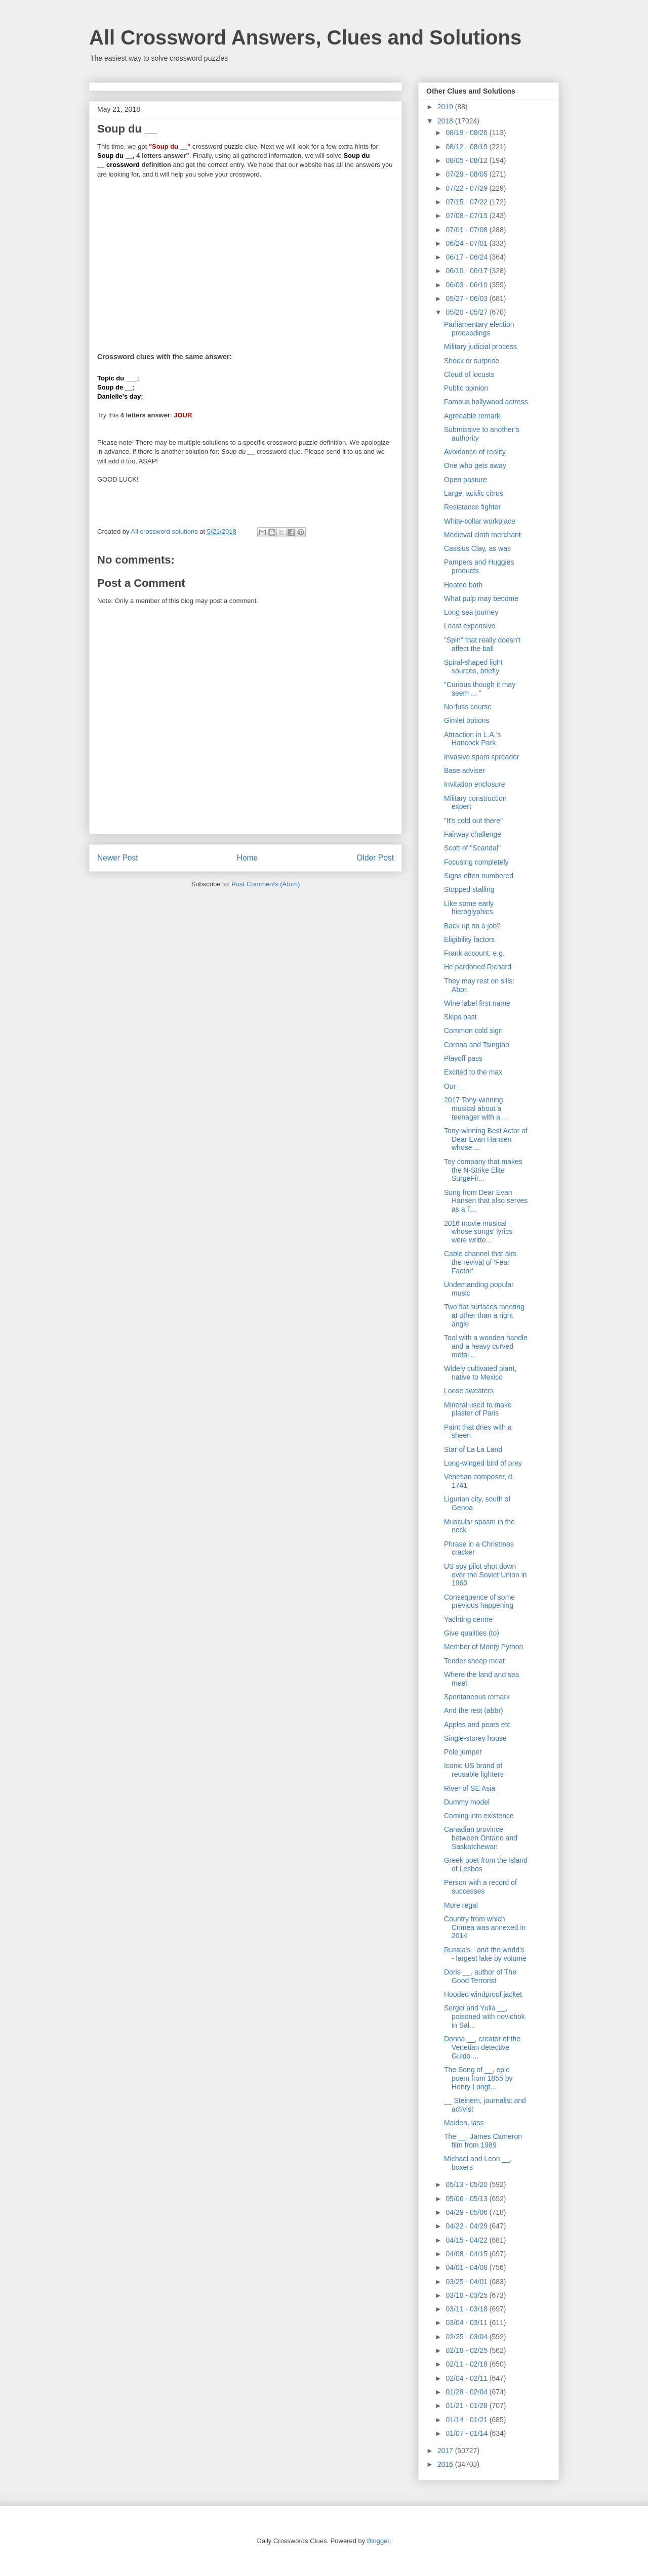 This screenshot has width=648, height=2576. What do you see at coordinates (473, 1072) in the screenshot?
I see `Excited to the max` at bounding box center [473, 1072].